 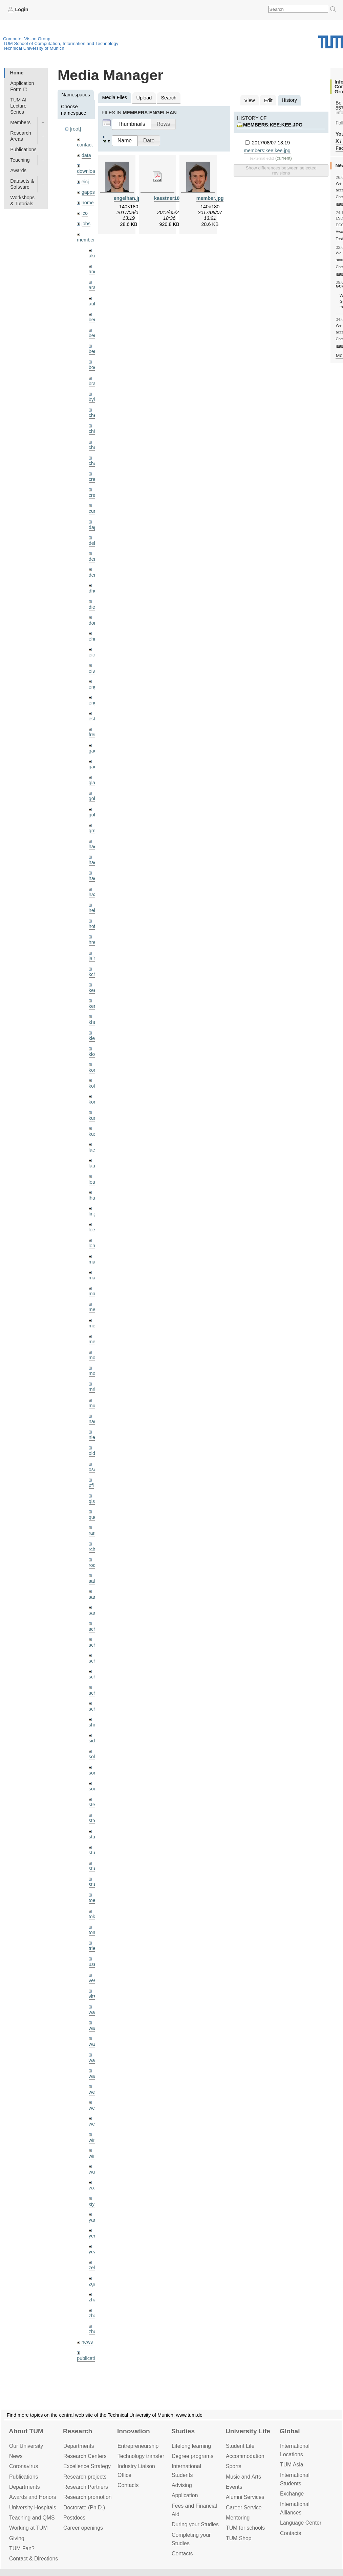 I want to click on lhao, so click(x=93, y=1198).